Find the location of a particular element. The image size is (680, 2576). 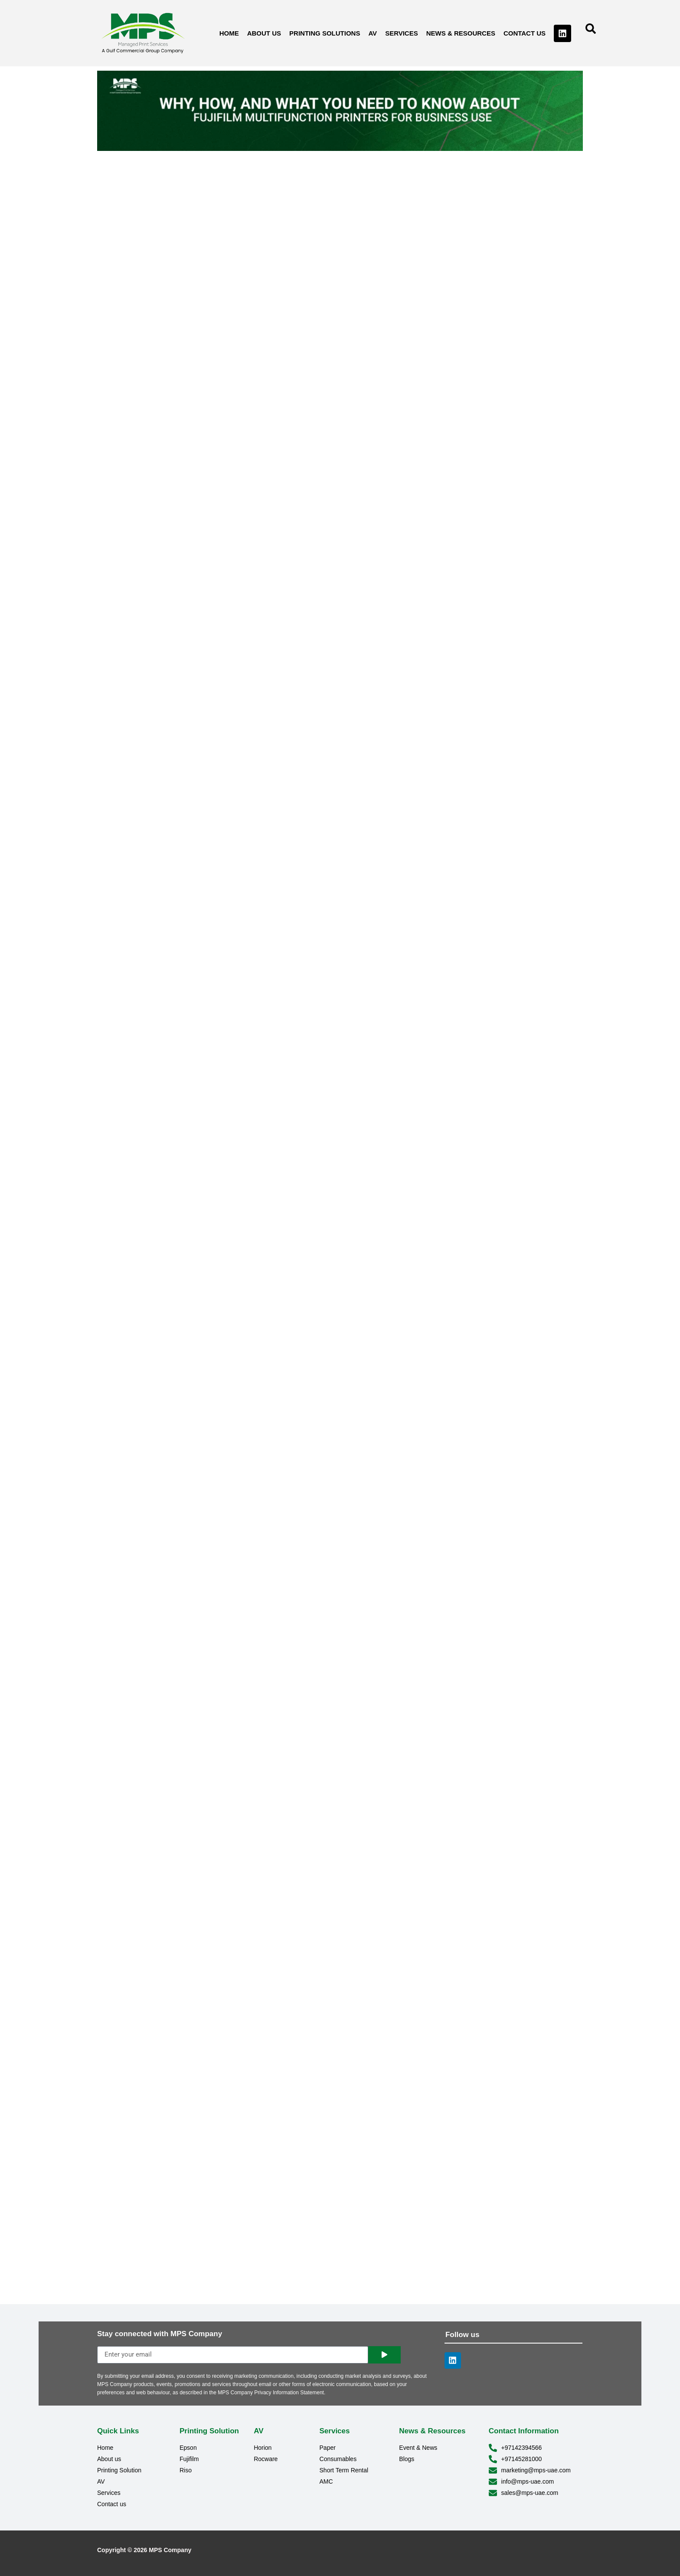

News & Resources is located at coordinates (460, 33).